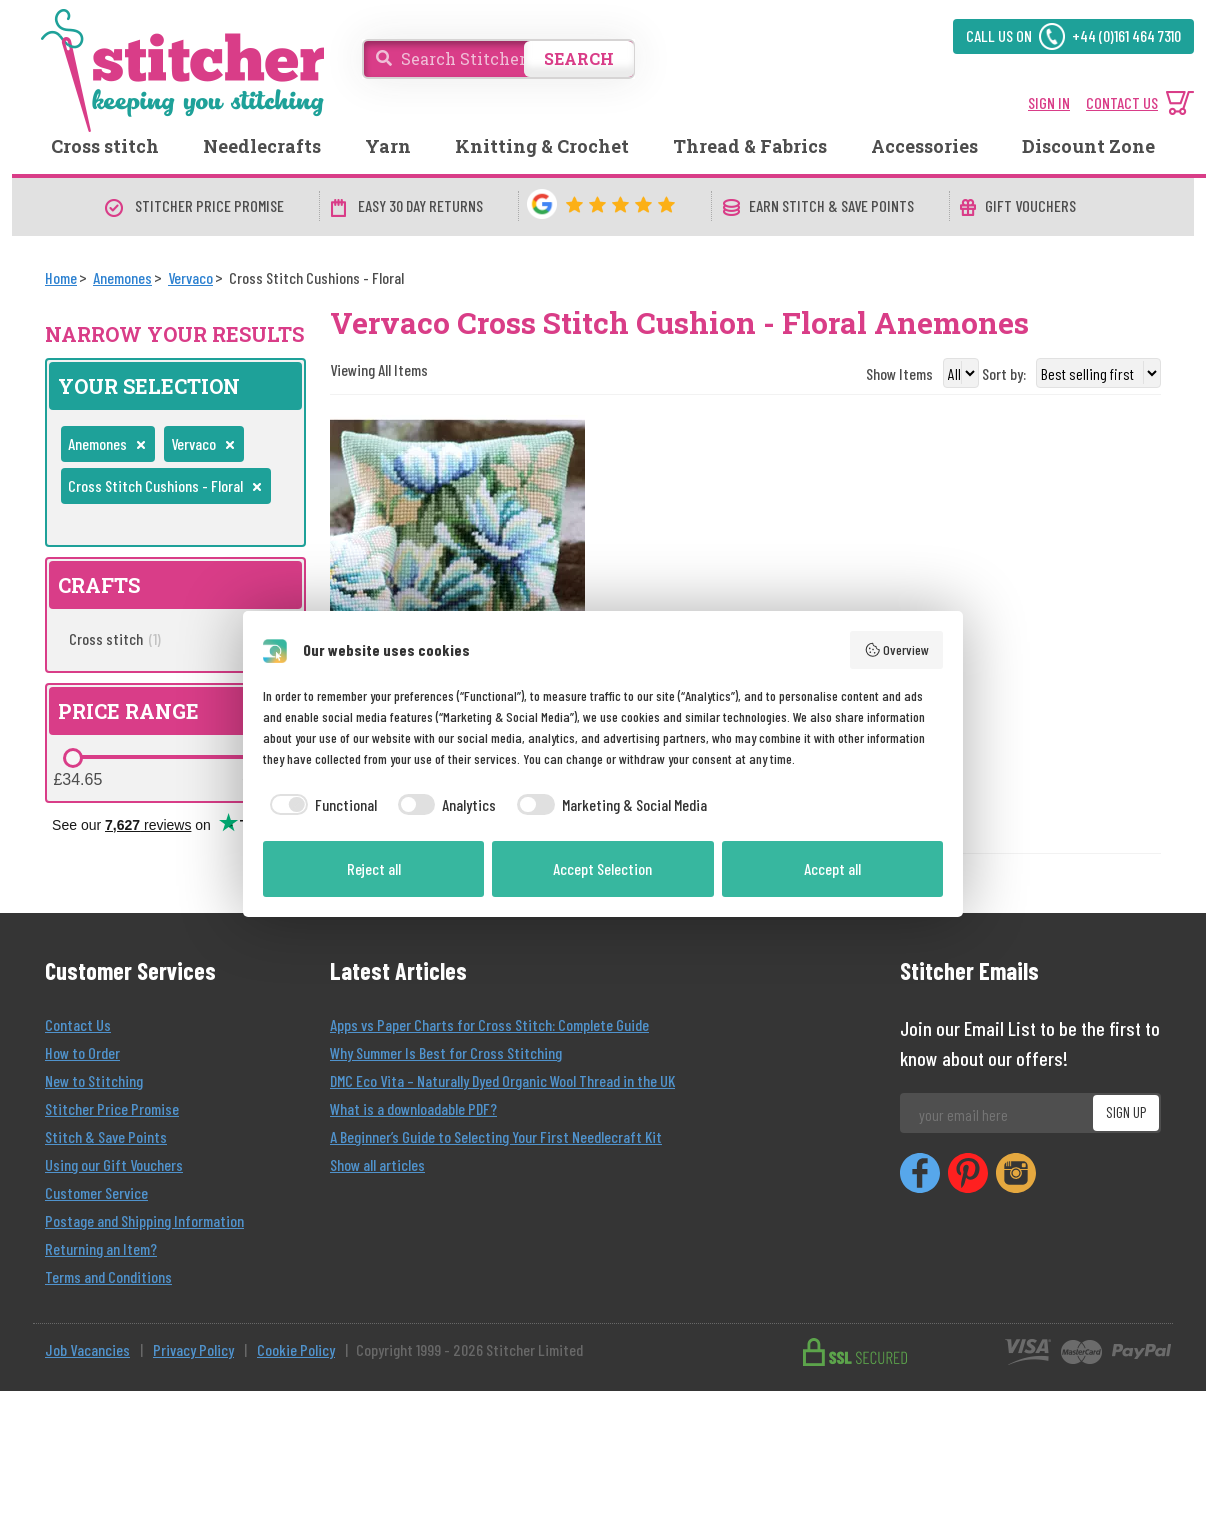 The height and width of the screenshot is (1527, 1206). What do you see at coordinates (112, 1108) in the screenshot?
I see `Stitcher Price Promise` at bounding box center [112, 1108].